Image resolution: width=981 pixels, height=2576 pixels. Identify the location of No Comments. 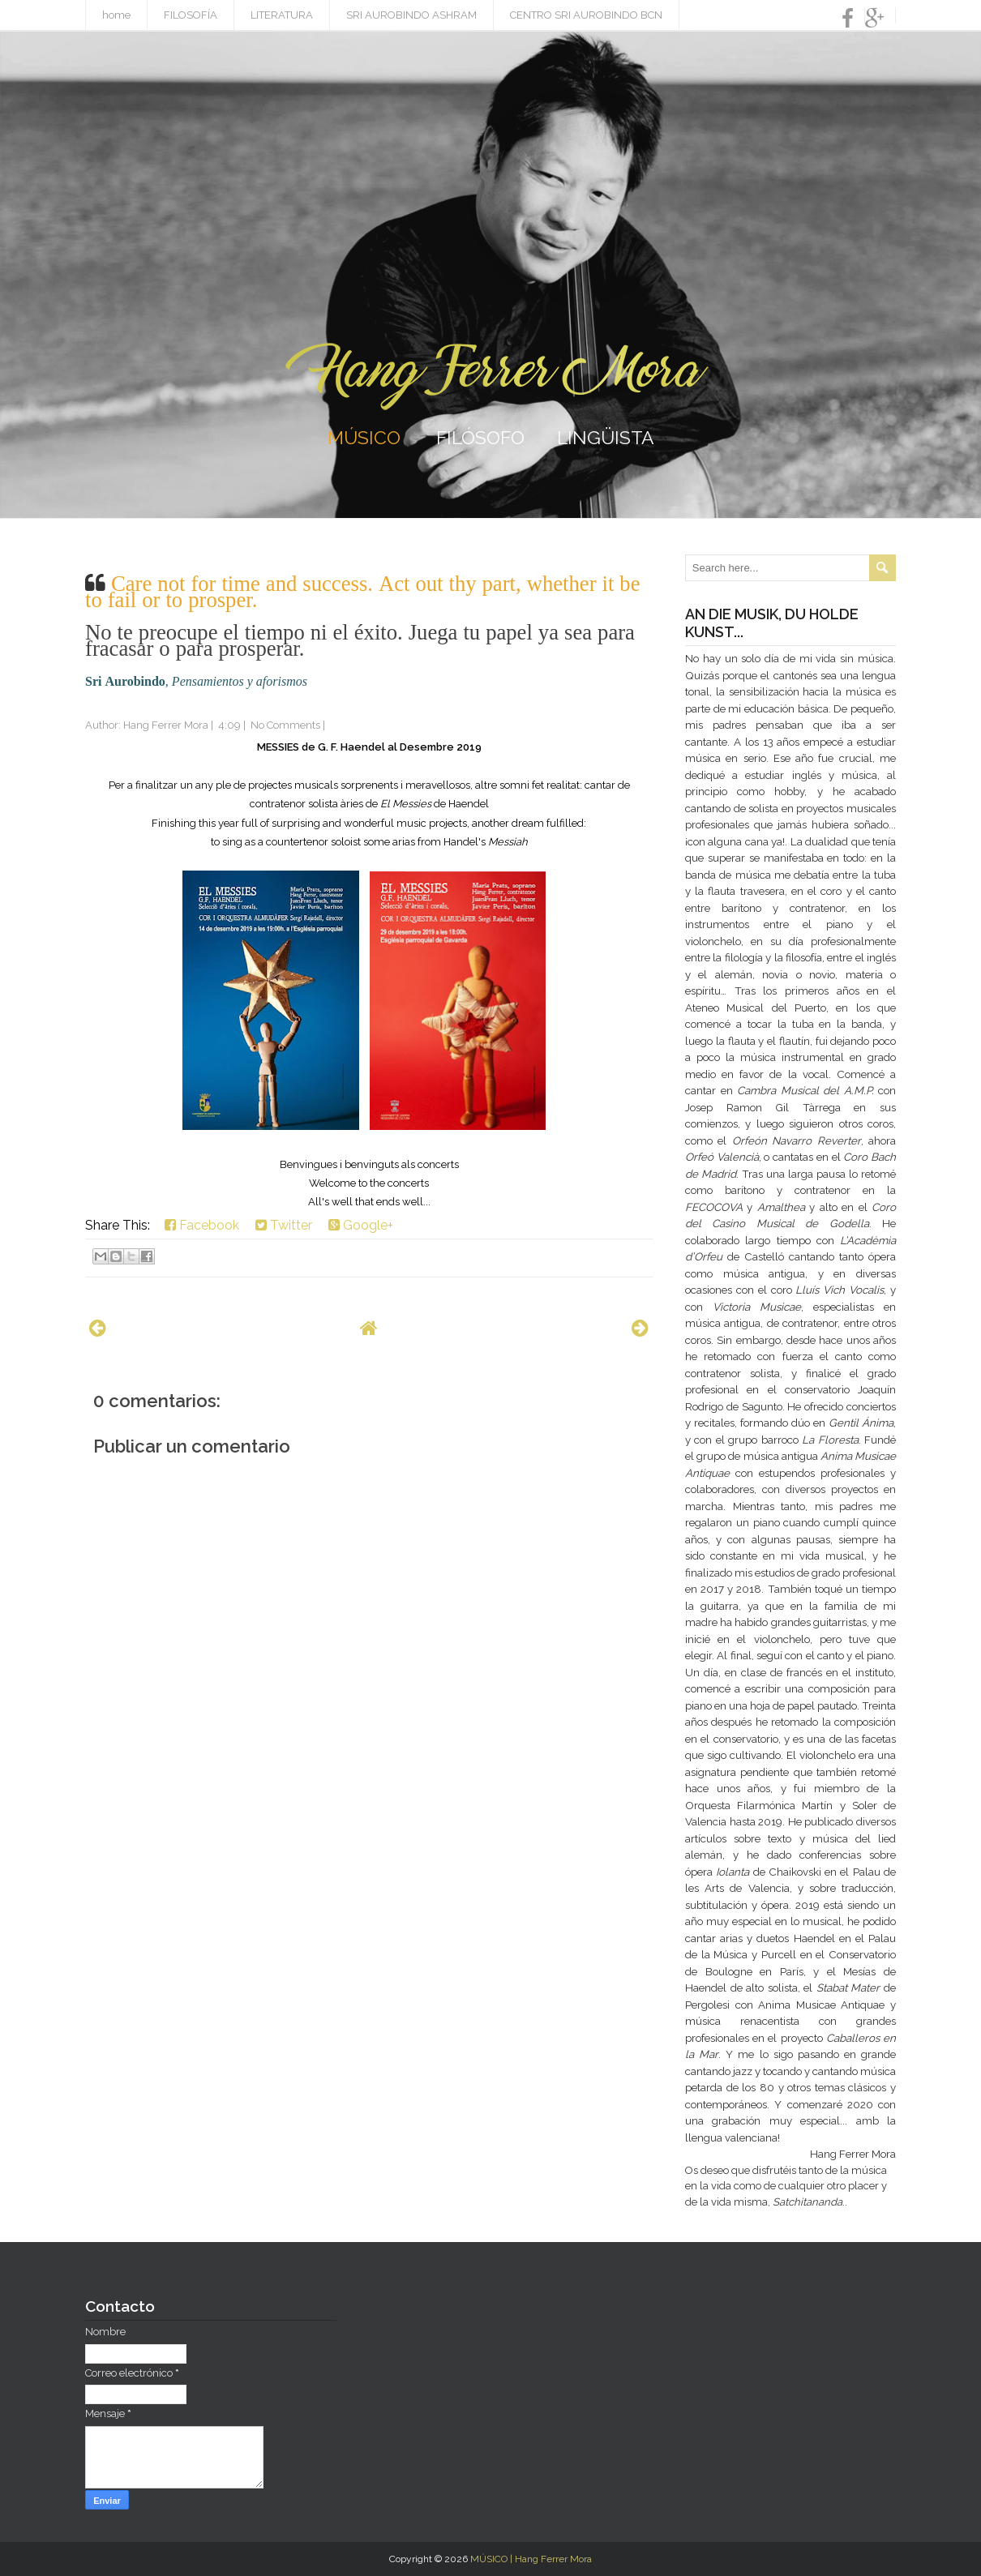
(285, 725).